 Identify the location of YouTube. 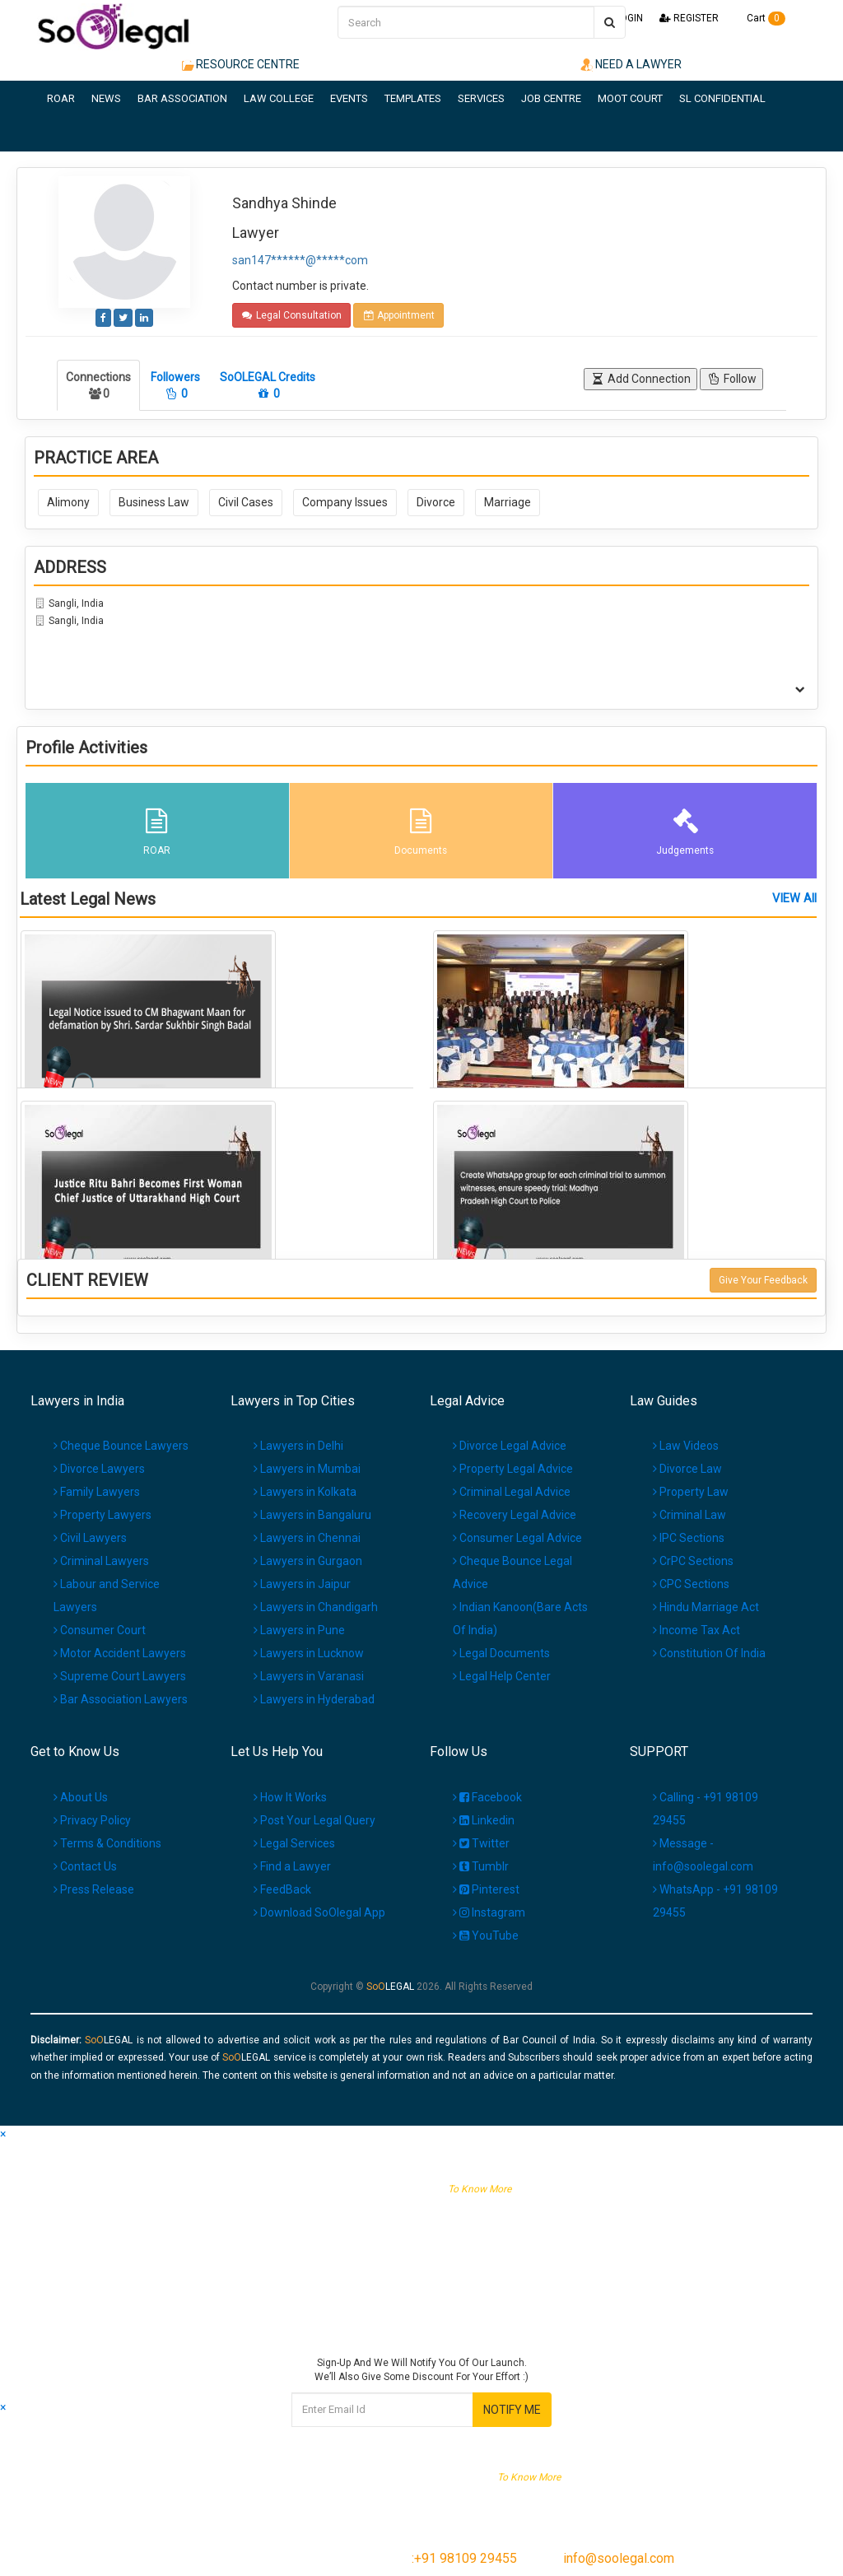
(486, 1935).